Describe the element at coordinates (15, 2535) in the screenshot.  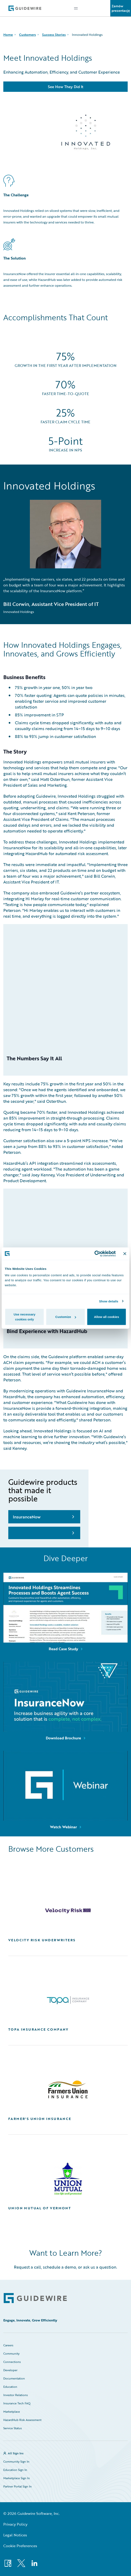
I see `Legal Notices` at that location.